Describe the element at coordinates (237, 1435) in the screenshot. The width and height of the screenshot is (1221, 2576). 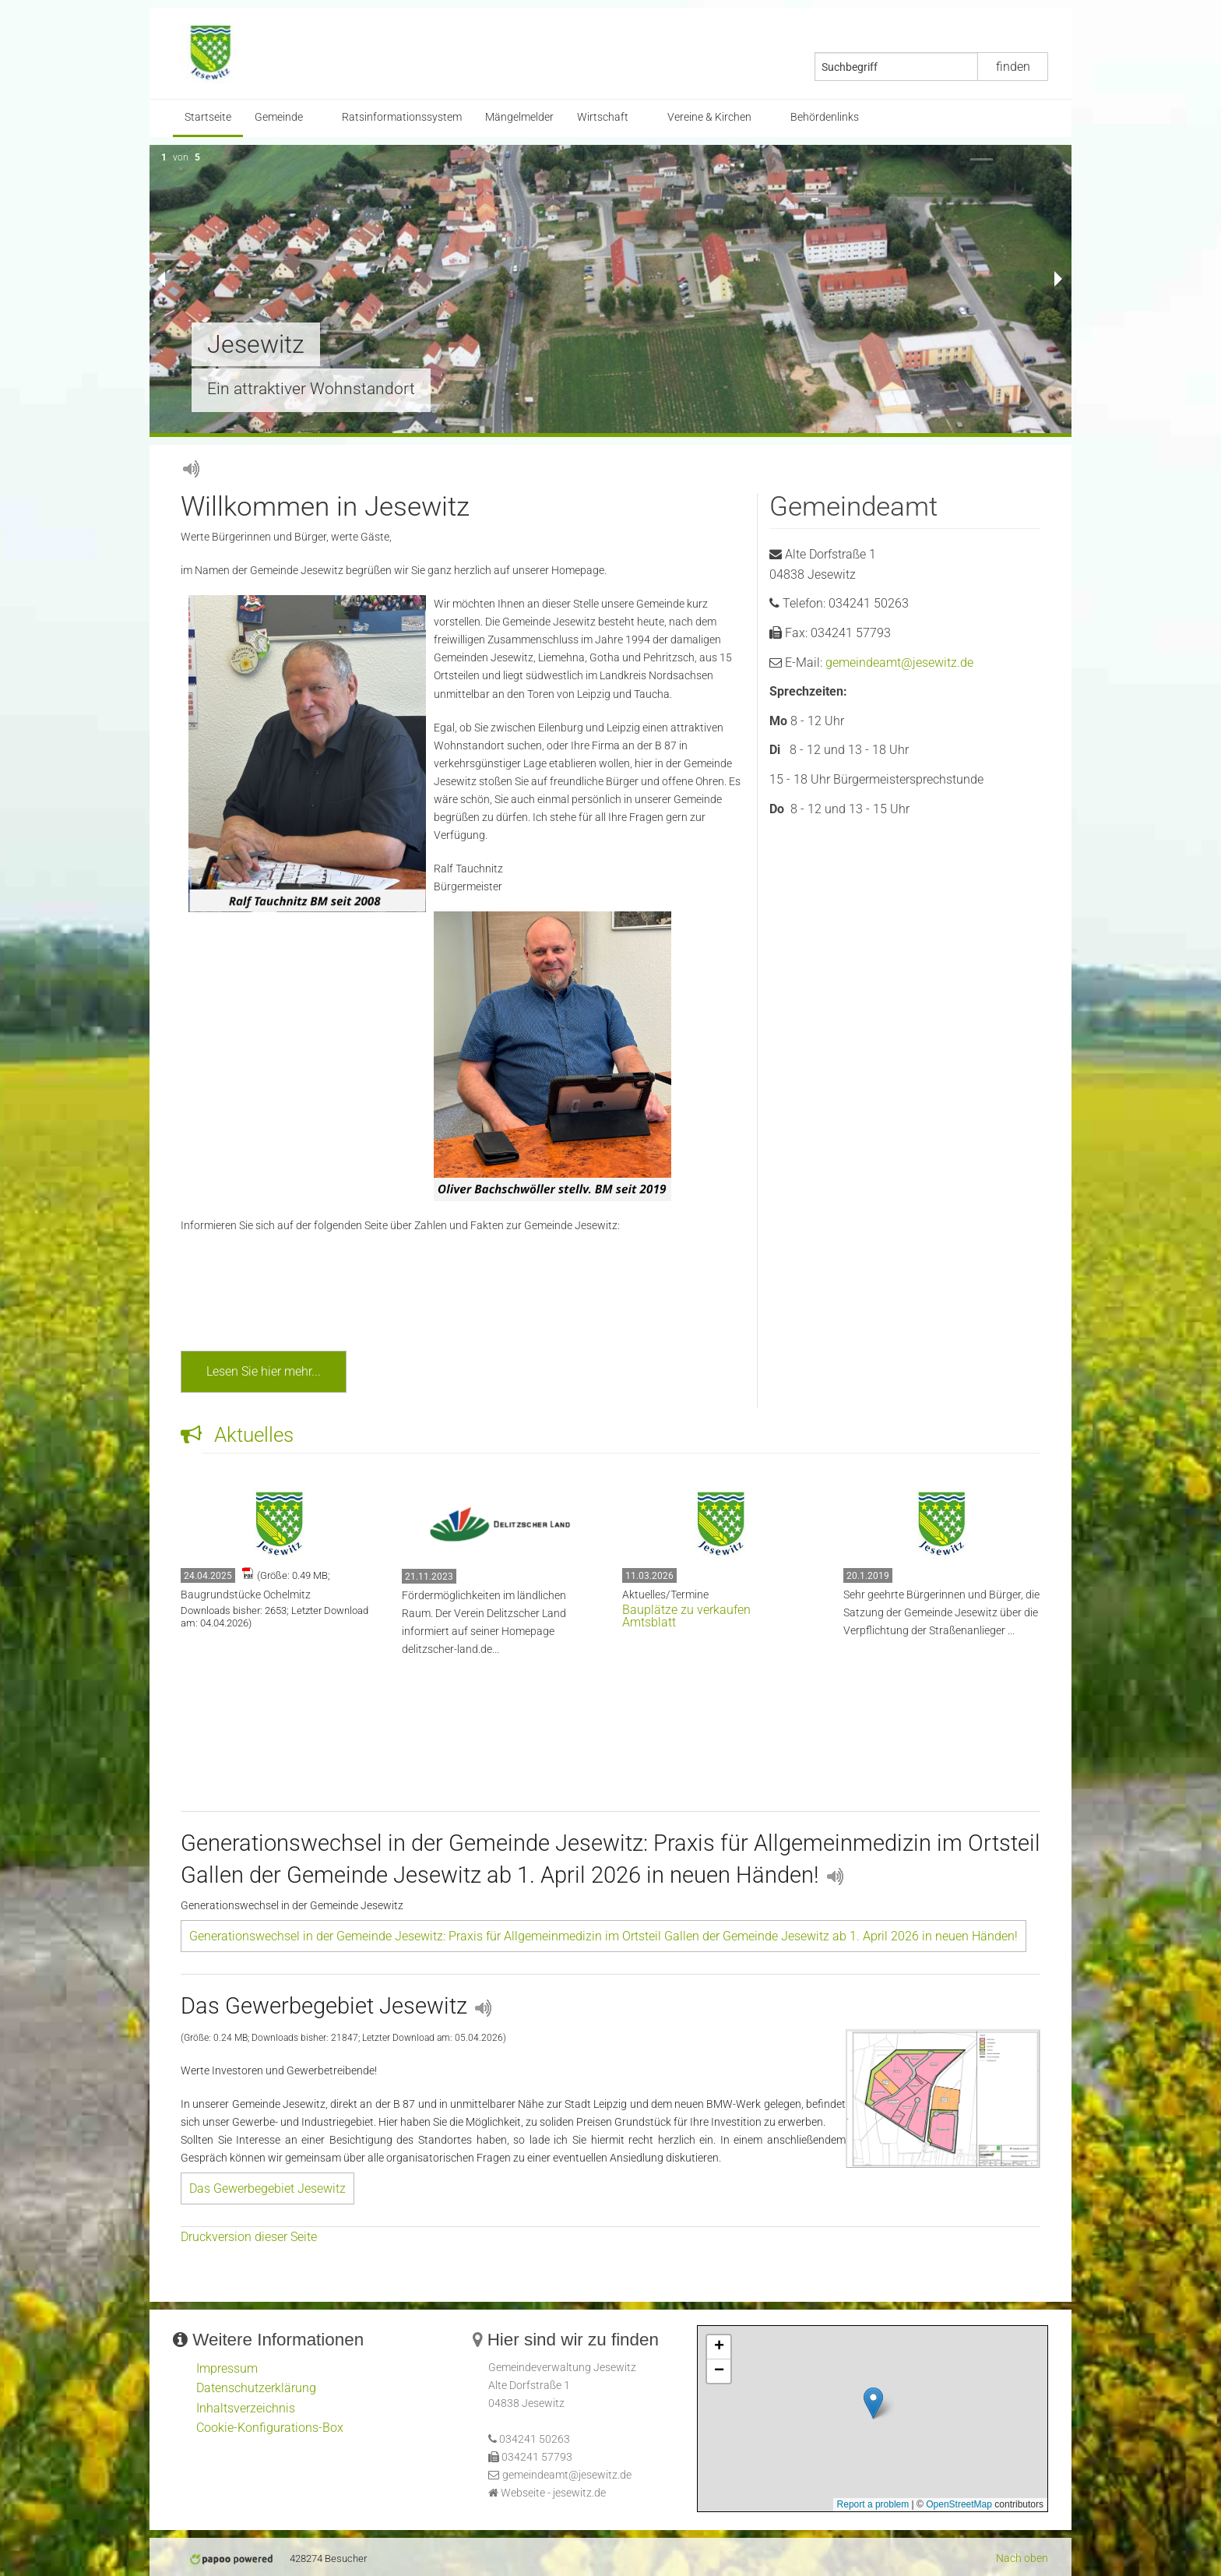
I see `Aktuelles` at that location.